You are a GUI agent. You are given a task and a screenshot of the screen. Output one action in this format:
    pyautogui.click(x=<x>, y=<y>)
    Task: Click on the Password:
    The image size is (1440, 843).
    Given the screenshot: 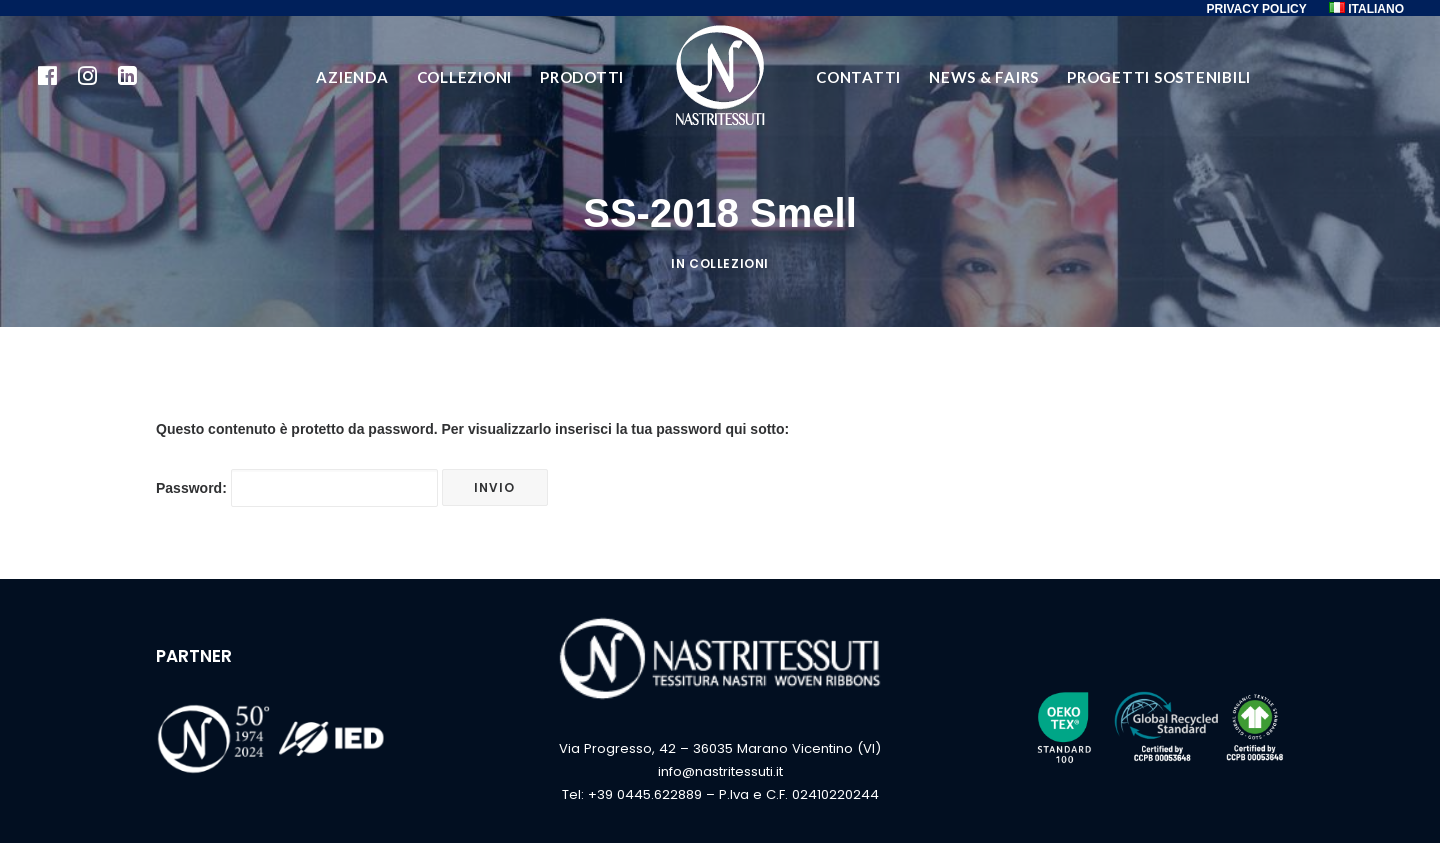 What is the action you would take?
    pyautogui.click(x=297, y=488)
    